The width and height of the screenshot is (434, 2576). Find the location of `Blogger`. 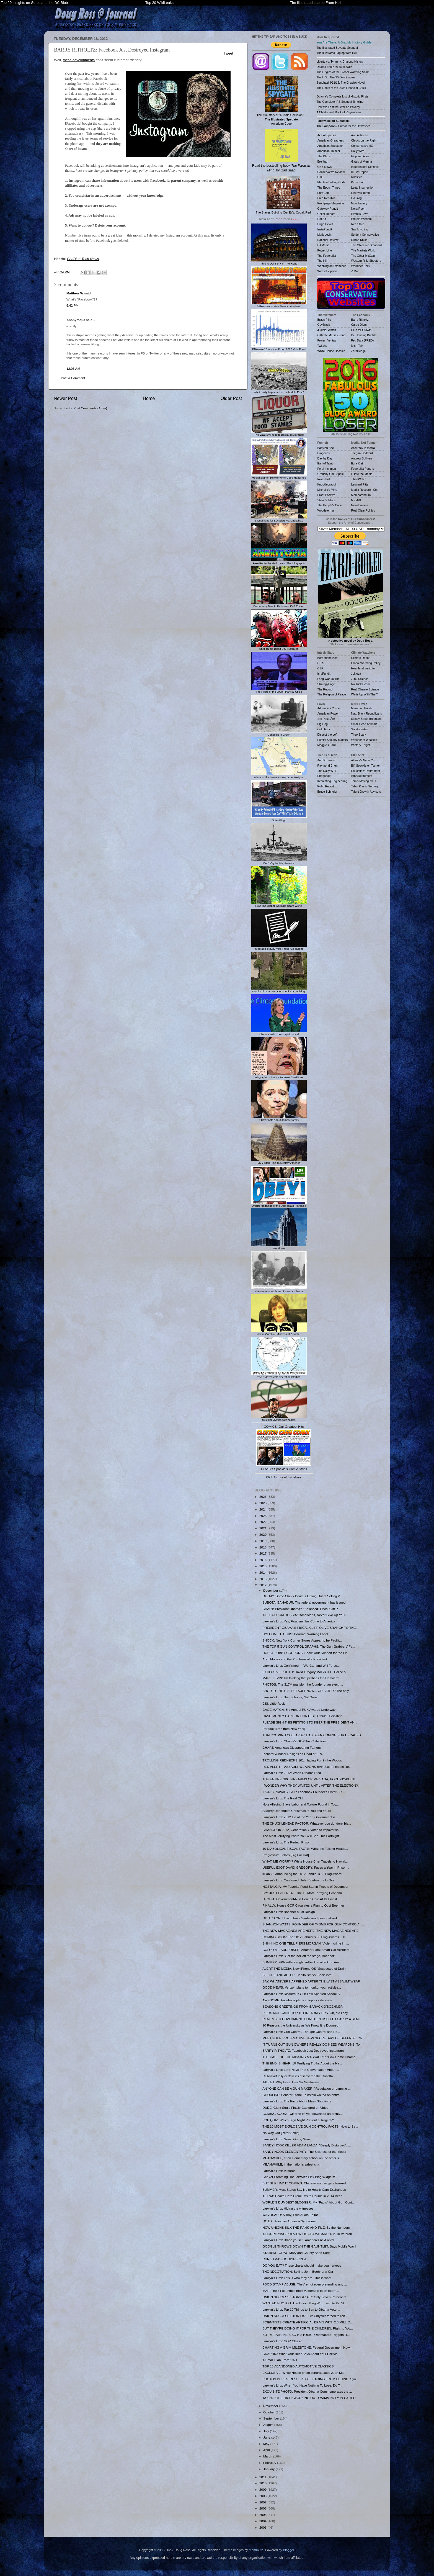

Blogger is located at coordinates (288, 2550).